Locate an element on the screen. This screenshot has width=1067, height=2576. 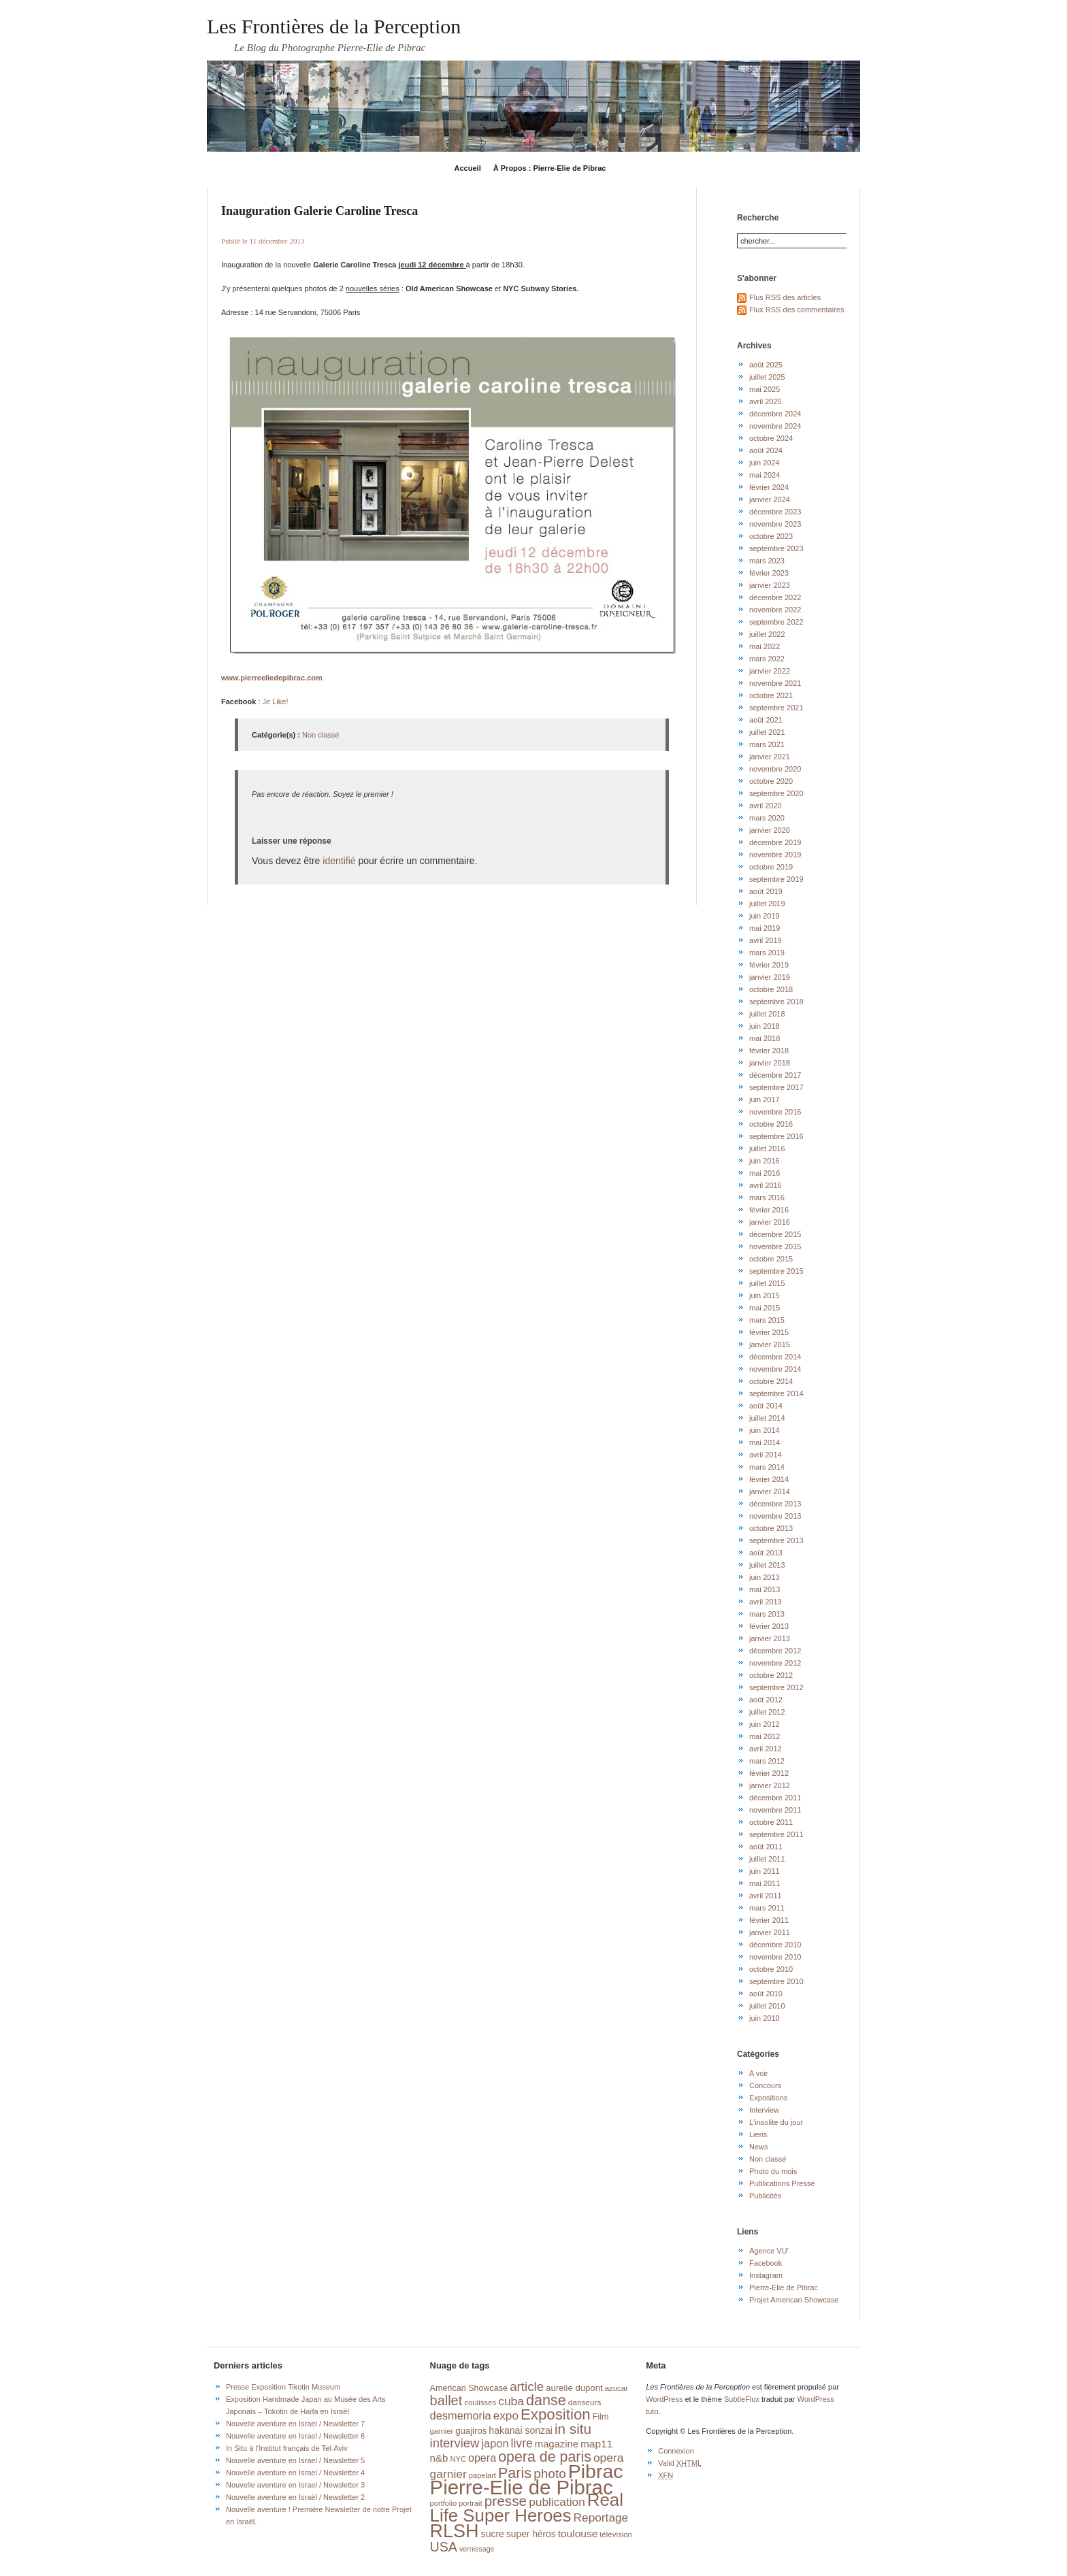
Nouvelle aventure en Israel / Newsletter 3 is located at coordinates (295, 2485).